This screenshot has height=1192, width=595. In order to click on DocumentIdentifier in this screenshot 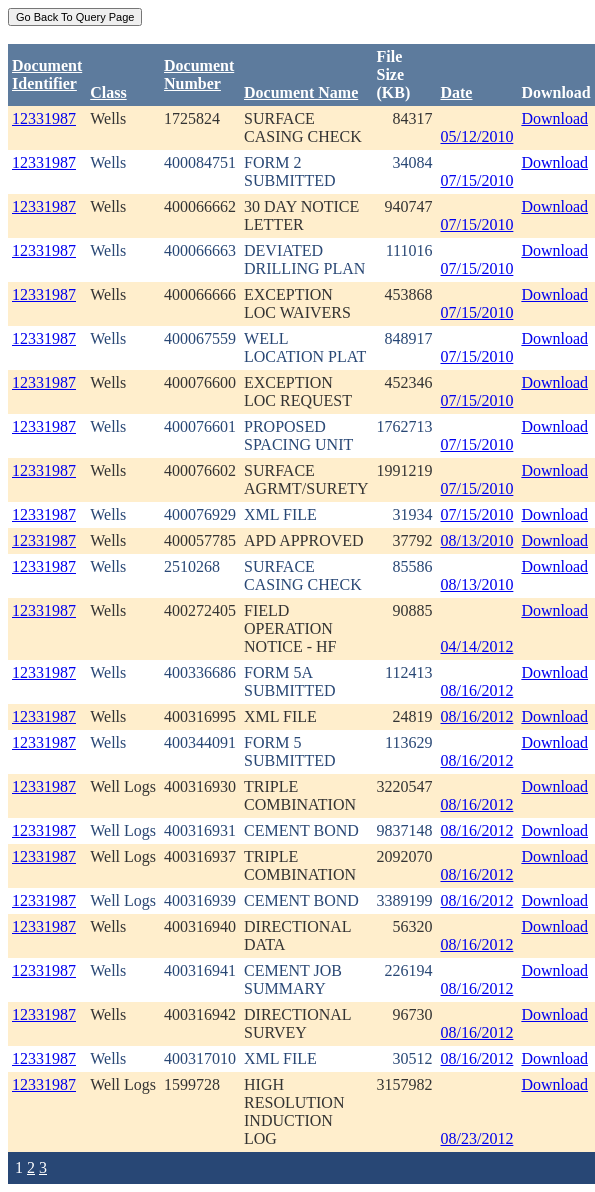, I will do `click(47, 74)`.